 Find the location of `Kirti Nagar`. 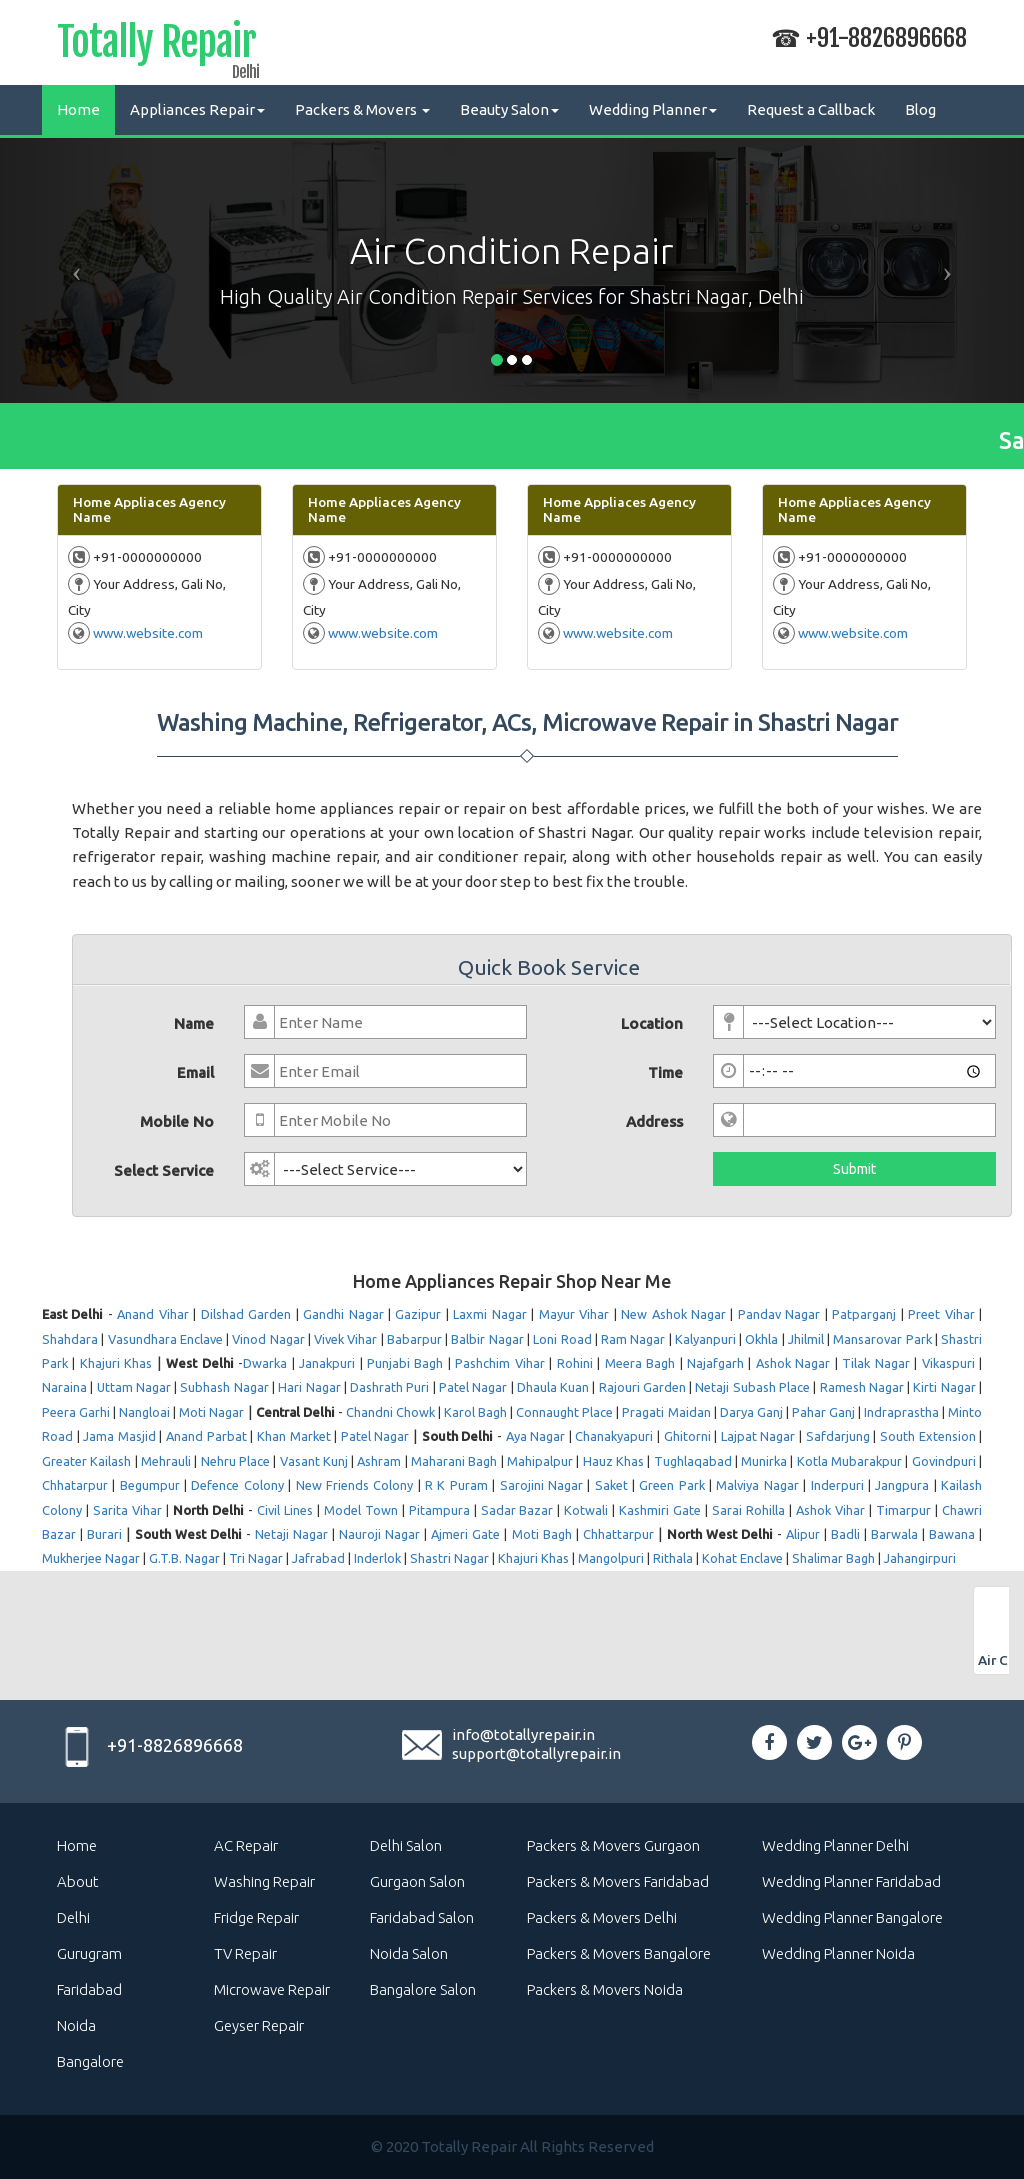

Kirti Nagar is located at coordinates (944, 1387).